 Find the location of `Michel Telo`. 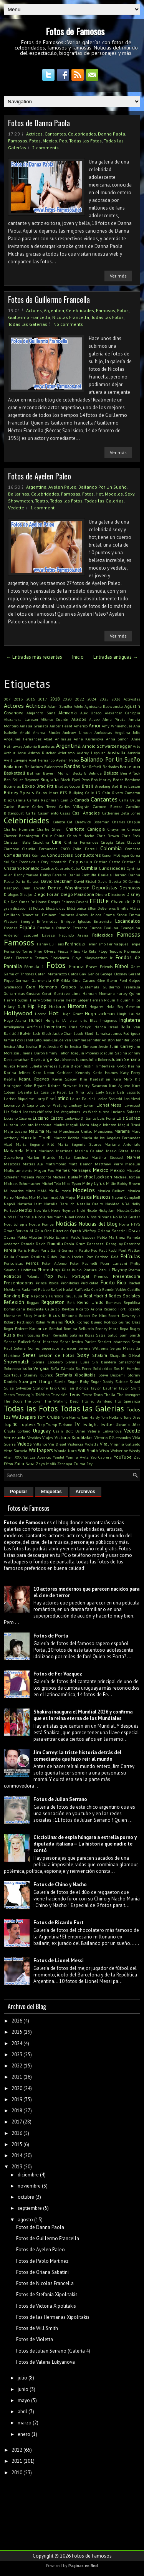

Michel Telo is located at coordinates (51, 1183).